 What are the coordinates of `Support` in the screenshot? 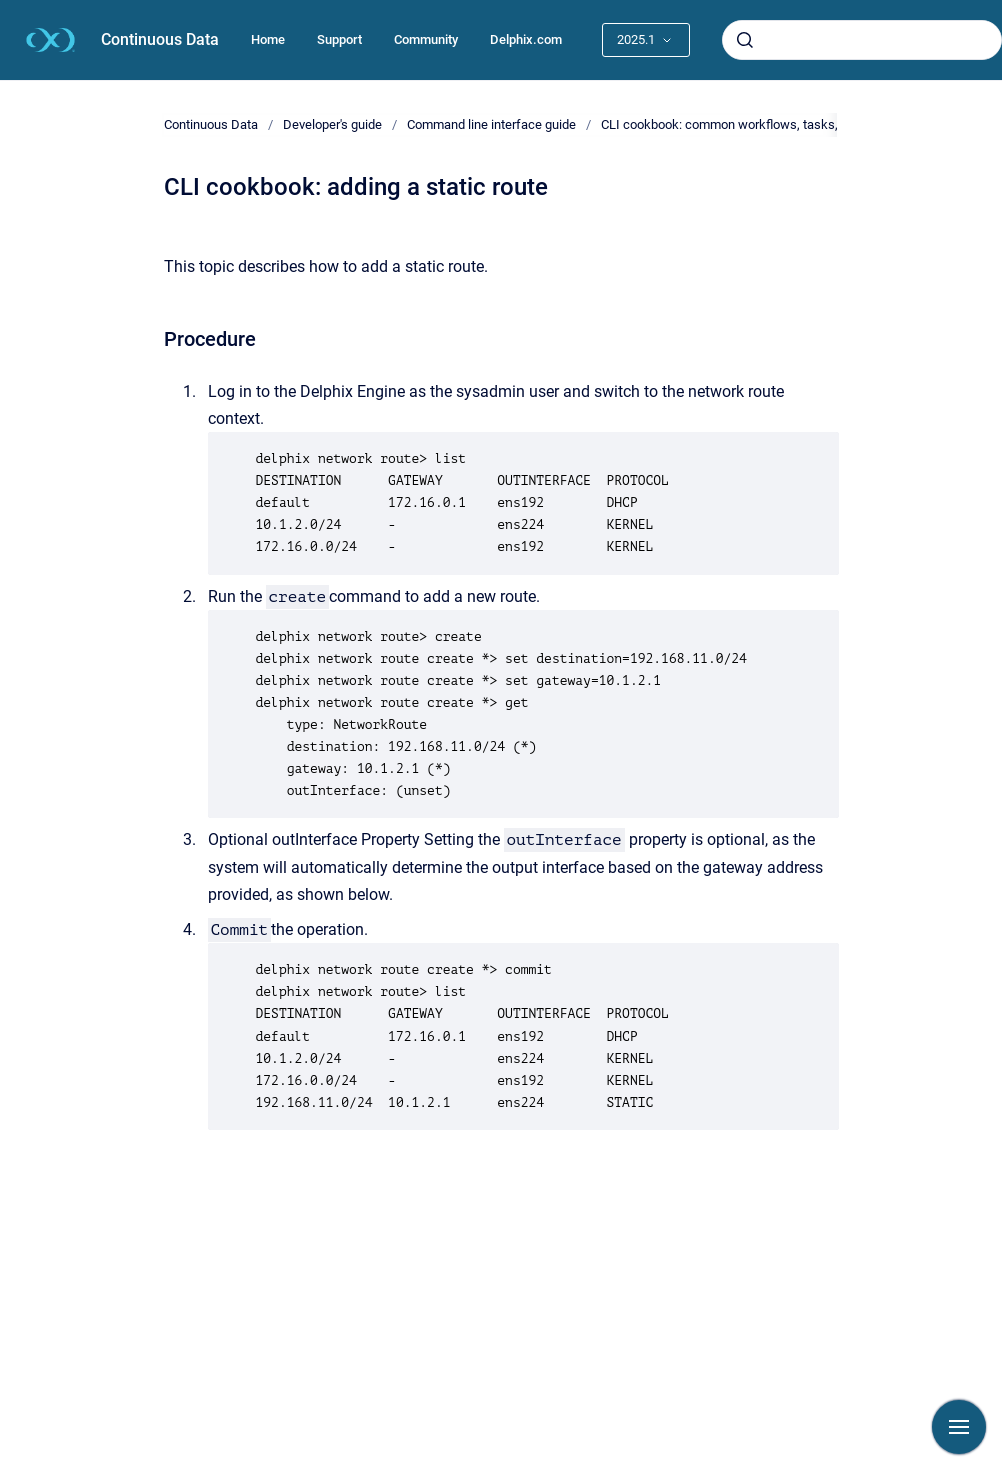 It's located at (339, 39).